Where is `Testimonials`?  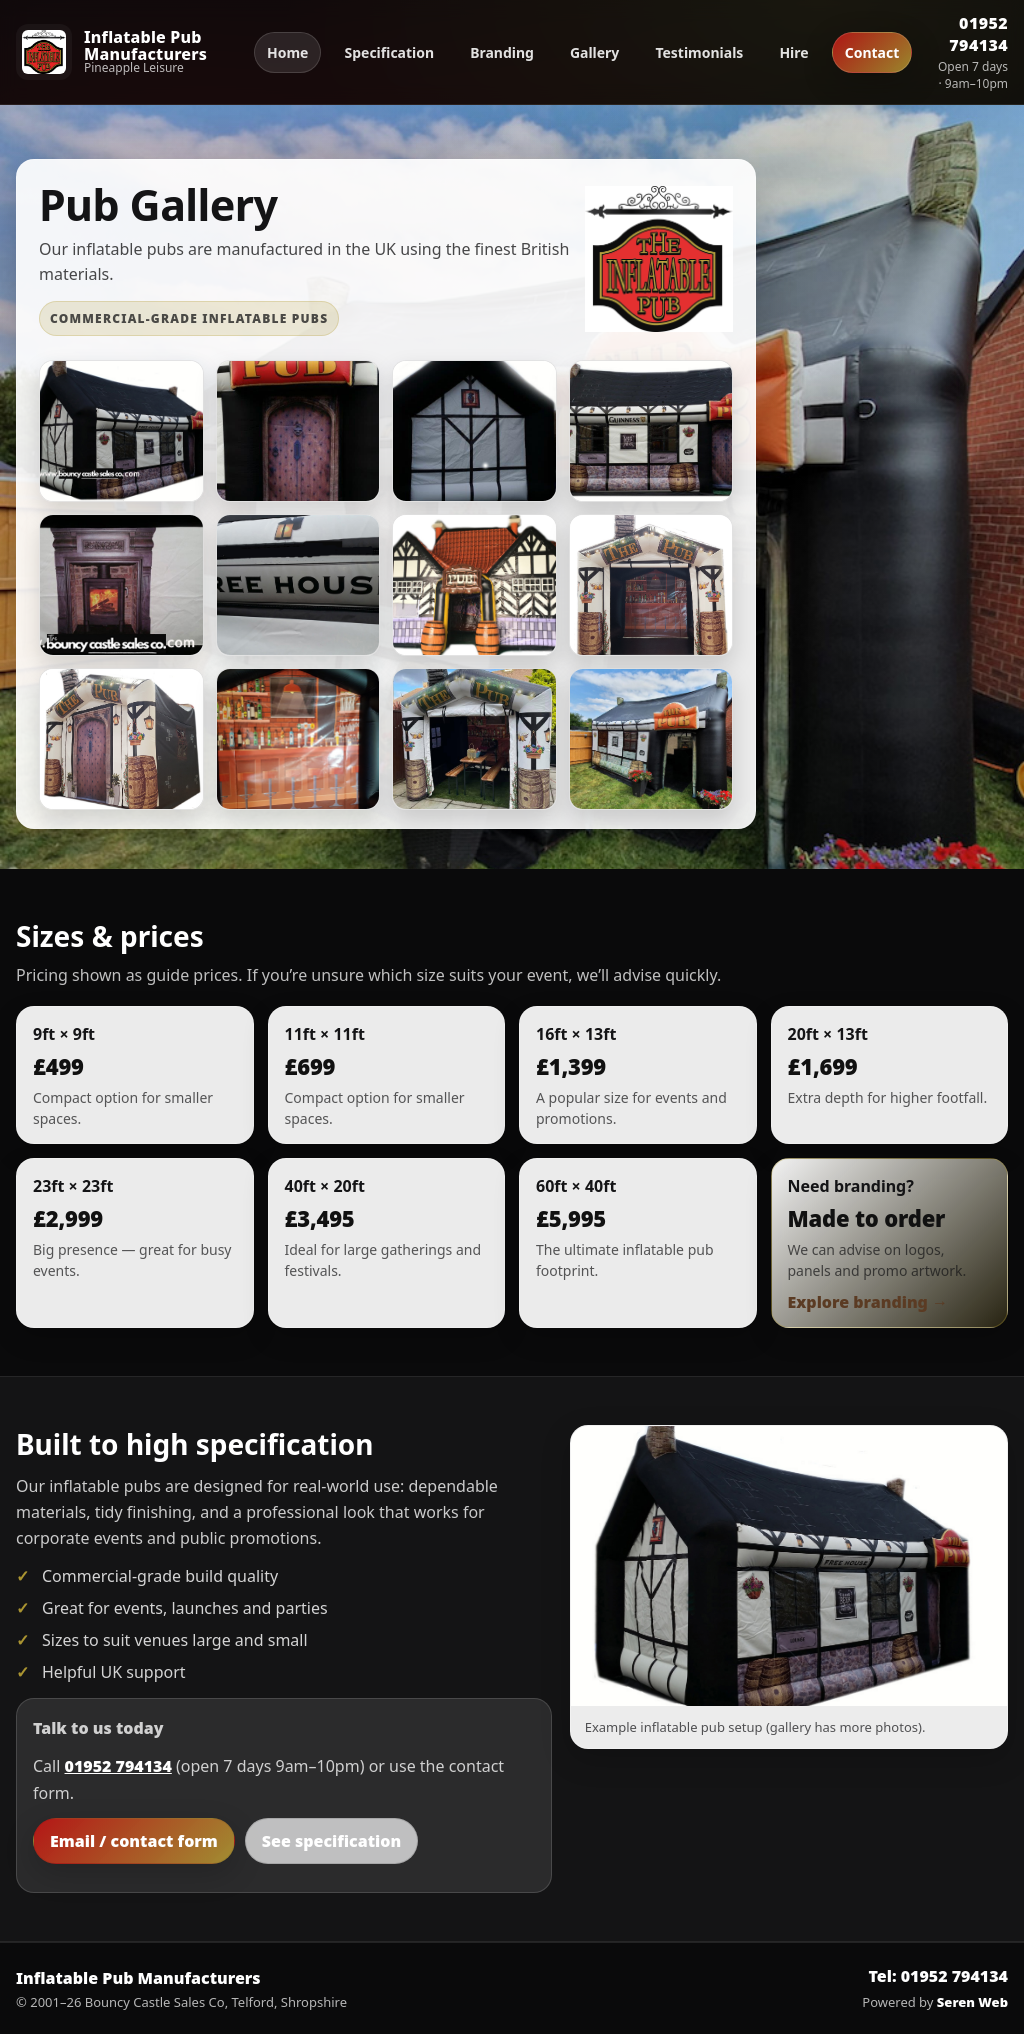 Testimonials is located at coordinates (699, 52).